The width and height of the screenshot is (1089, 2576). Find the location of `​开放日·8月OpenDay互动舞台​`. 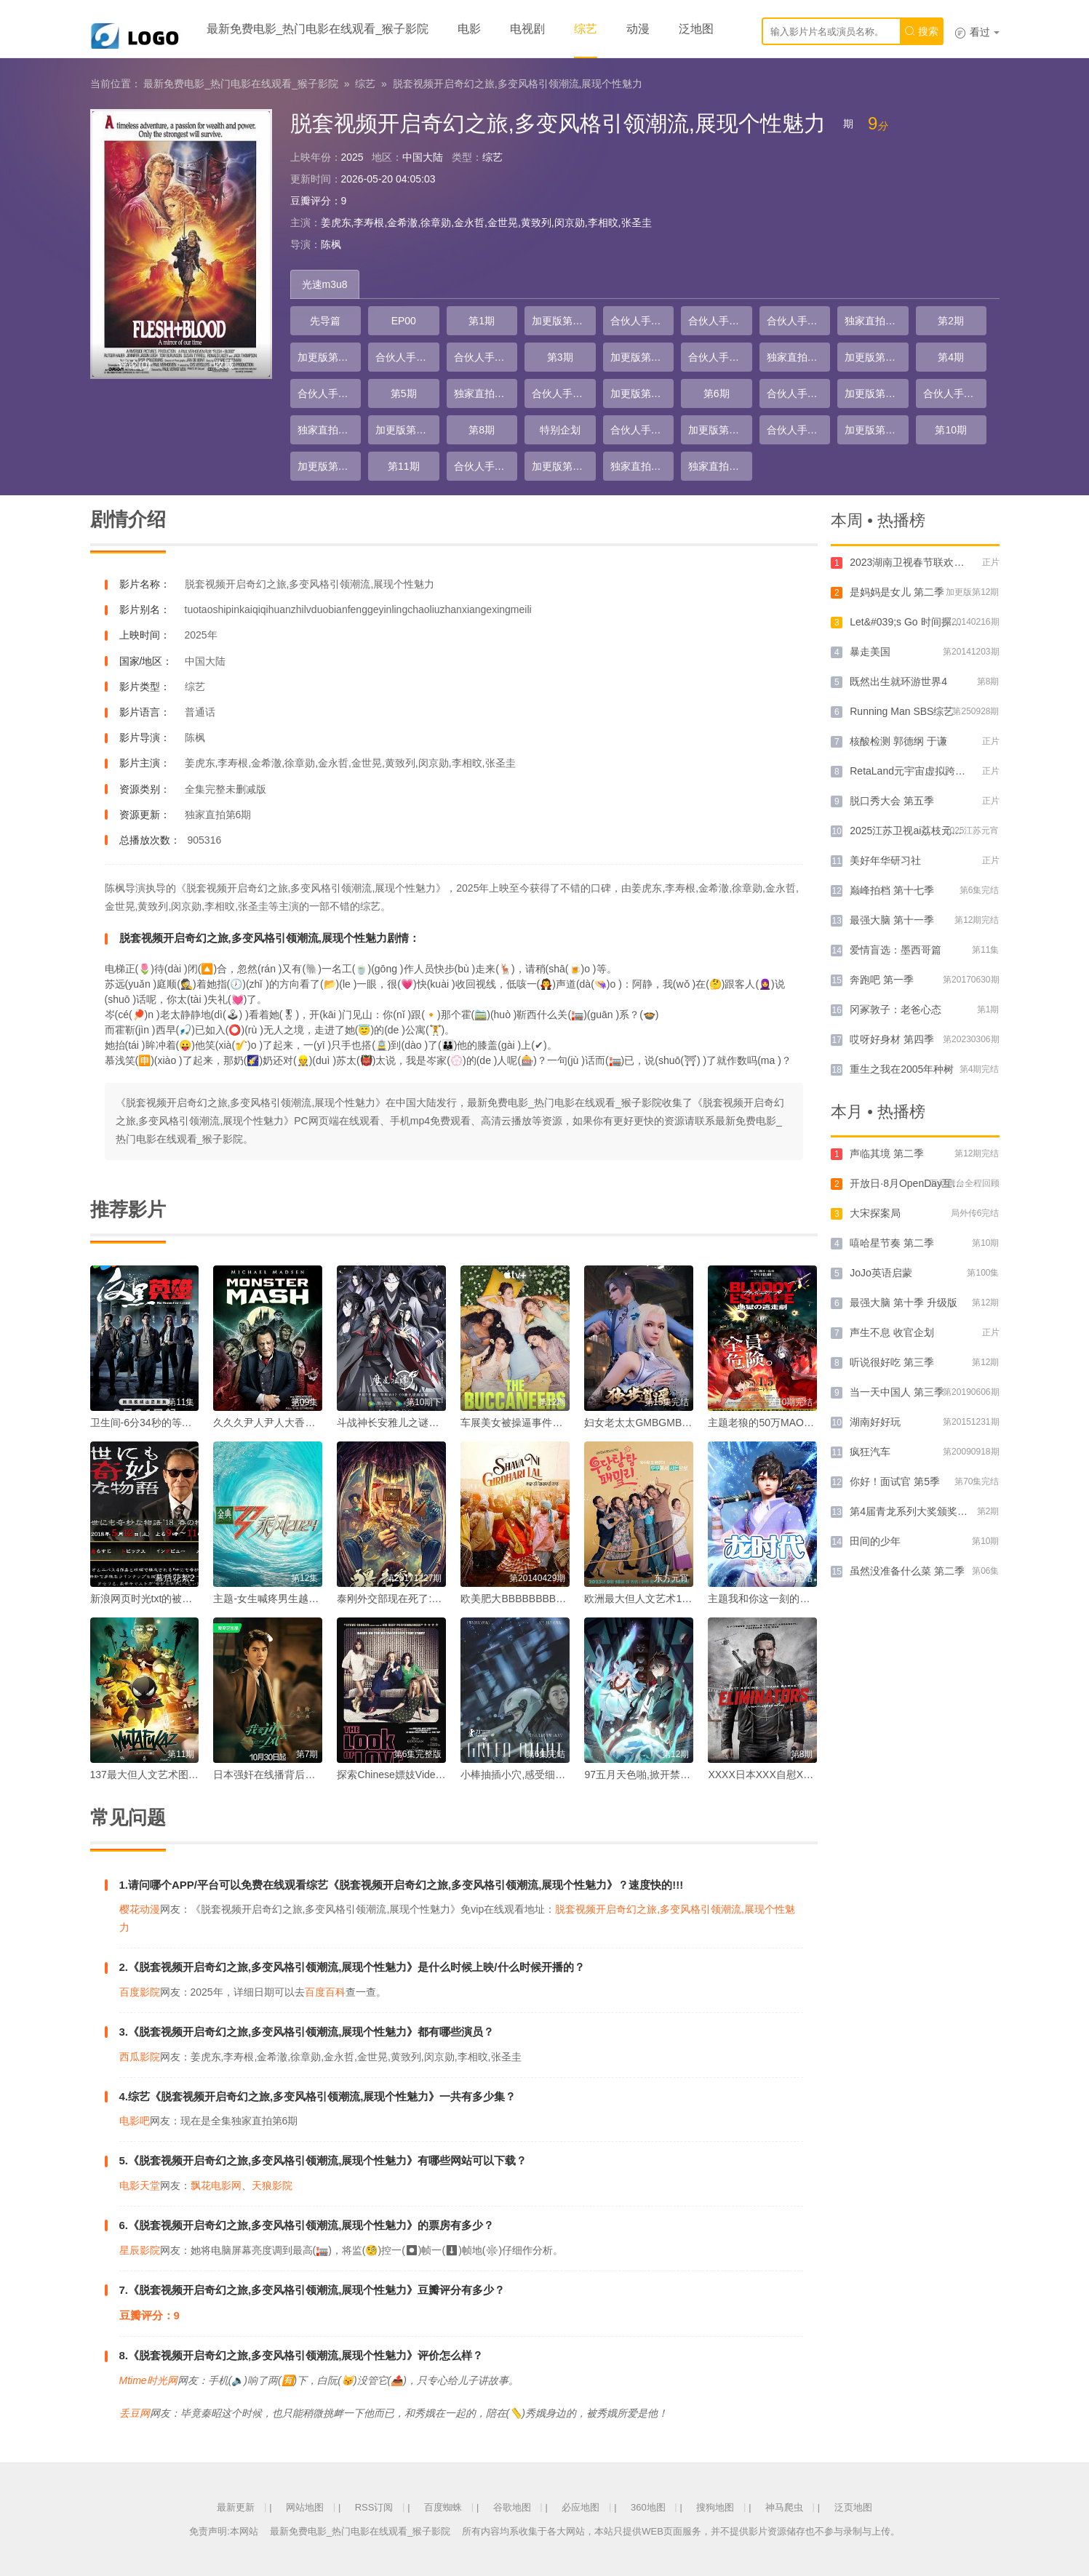

​开放日·8月OpenDay互动舞台​ is located at coordinates (916, 1183).